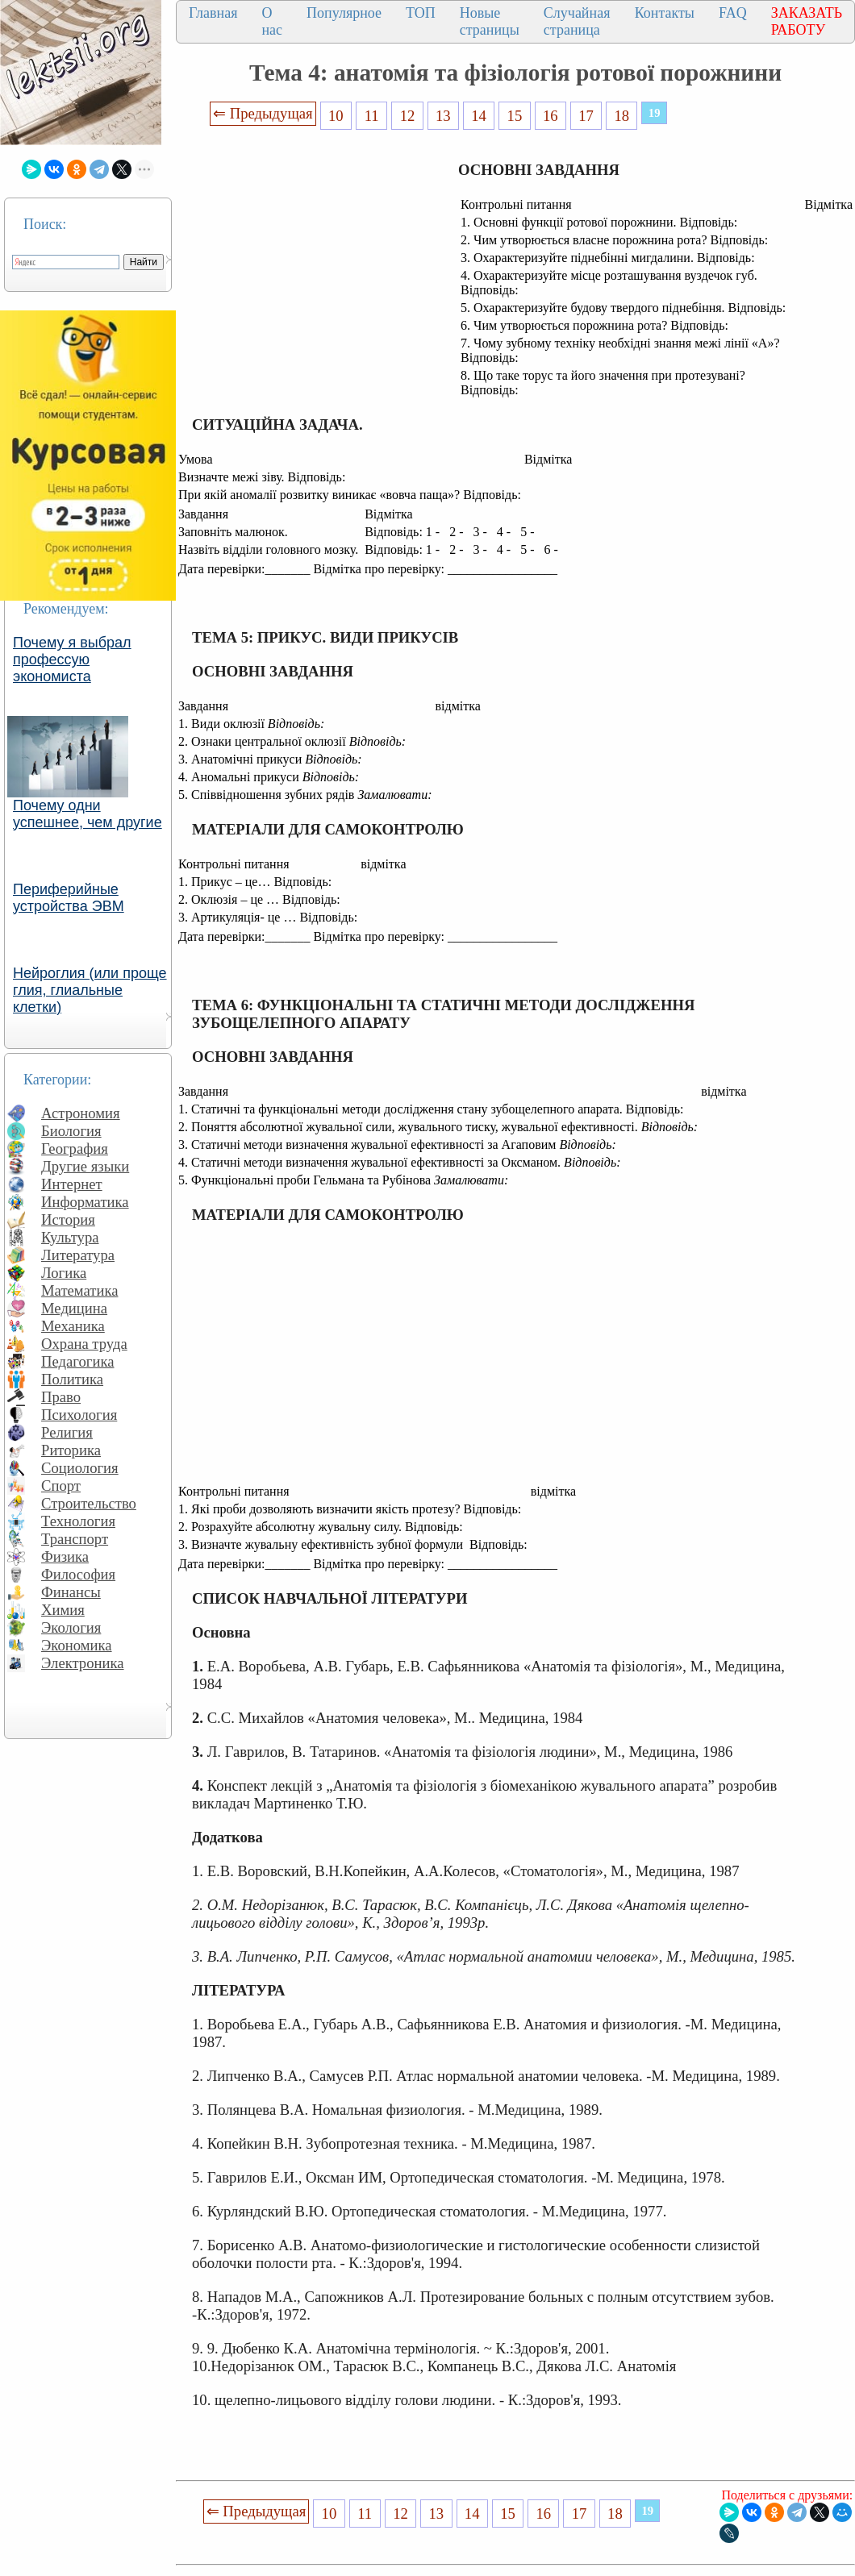 Image resolution: width=855 pixels, height=2576 pixels. I want to click on Биология, so click(71, 1130).